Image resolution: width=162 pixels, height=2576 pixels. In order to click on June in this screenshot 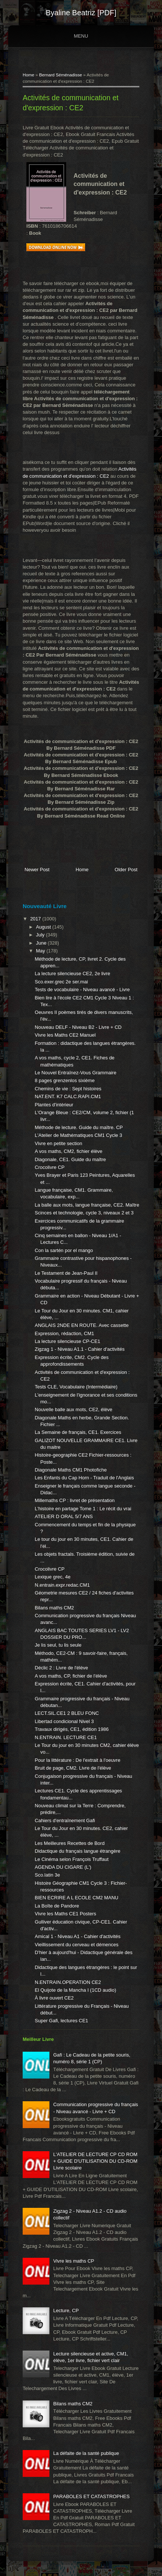, I will do `click(42, 943)`.